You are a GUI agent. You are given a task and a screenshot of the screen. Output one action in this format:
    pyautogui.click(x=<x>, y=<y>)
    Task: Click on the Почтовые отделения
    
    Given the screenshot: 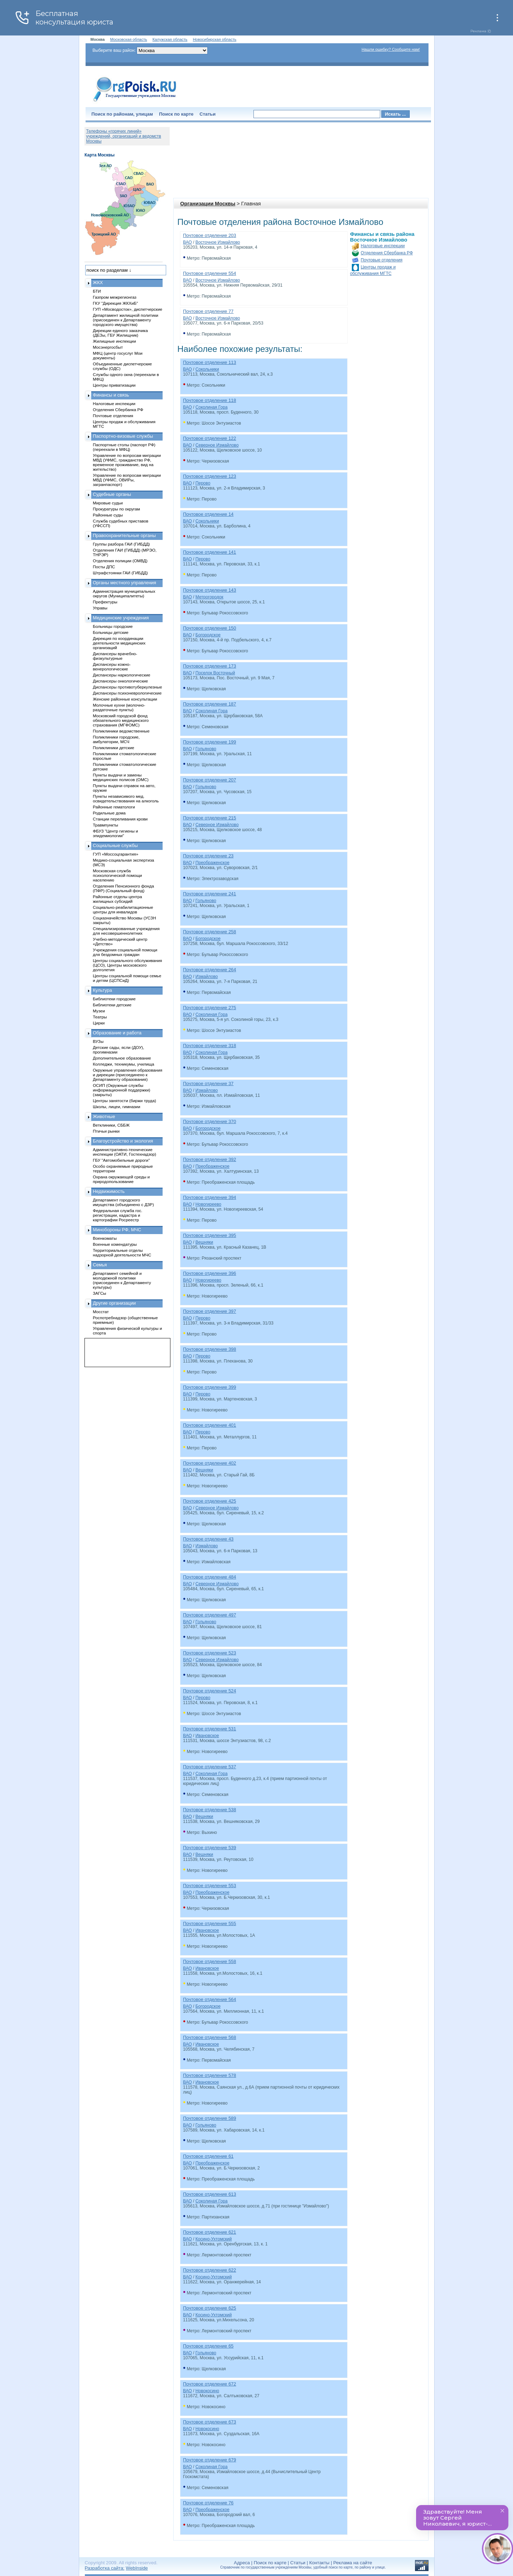 What is the action you would take?
    pyautogui.click(x=382, y=260)
    